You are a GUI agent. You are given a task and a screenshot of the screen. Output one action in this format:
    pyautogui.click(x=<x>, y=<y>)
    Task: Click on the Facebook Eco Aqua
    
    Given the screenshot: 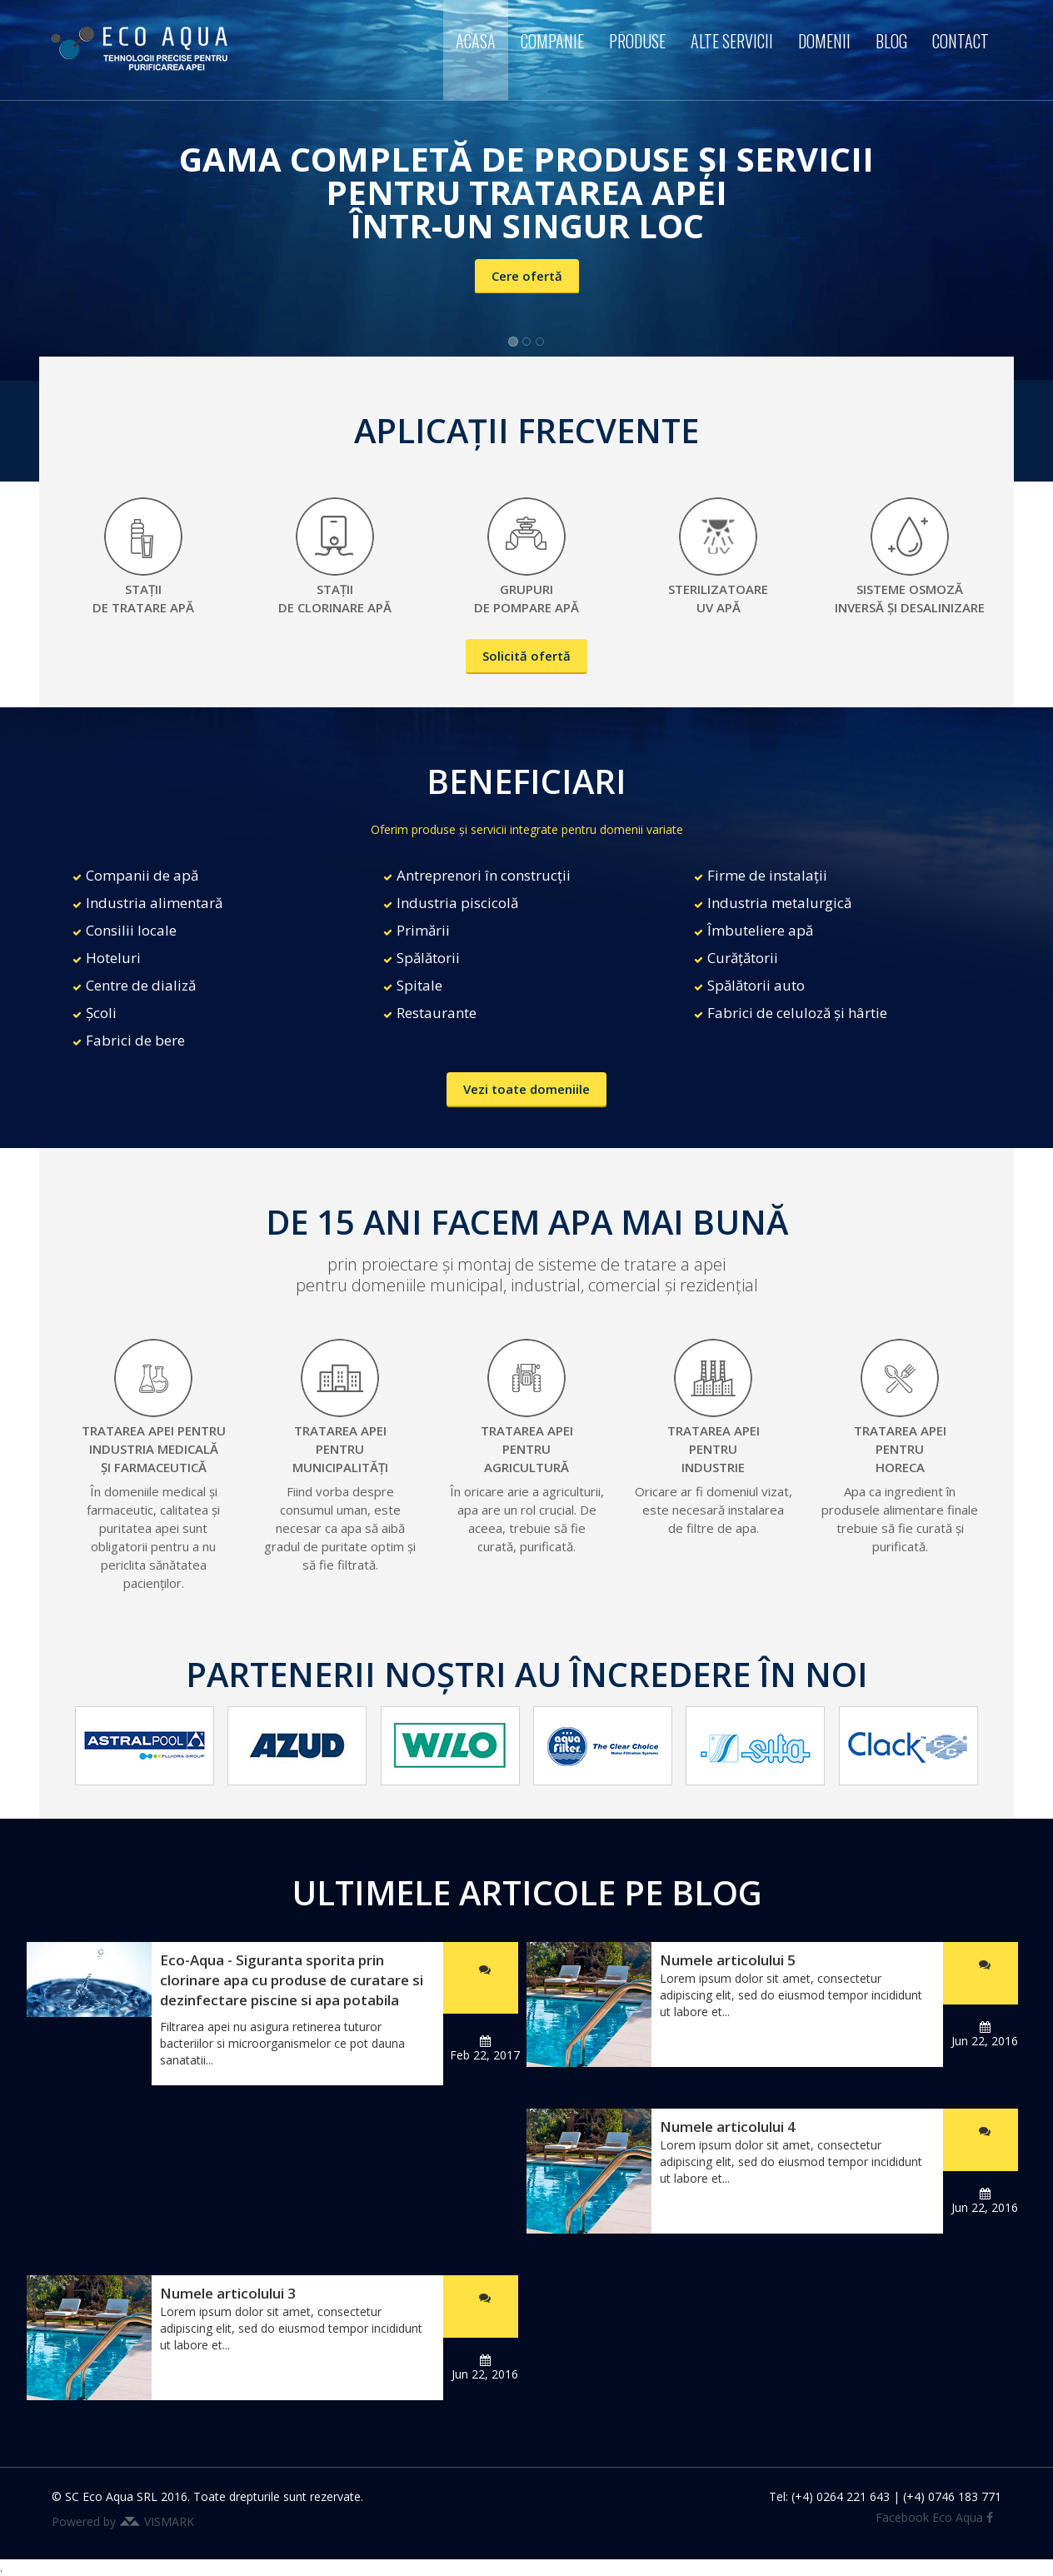 What is the action you would take?
    pyautogui.click(x=934, y=2517)
    